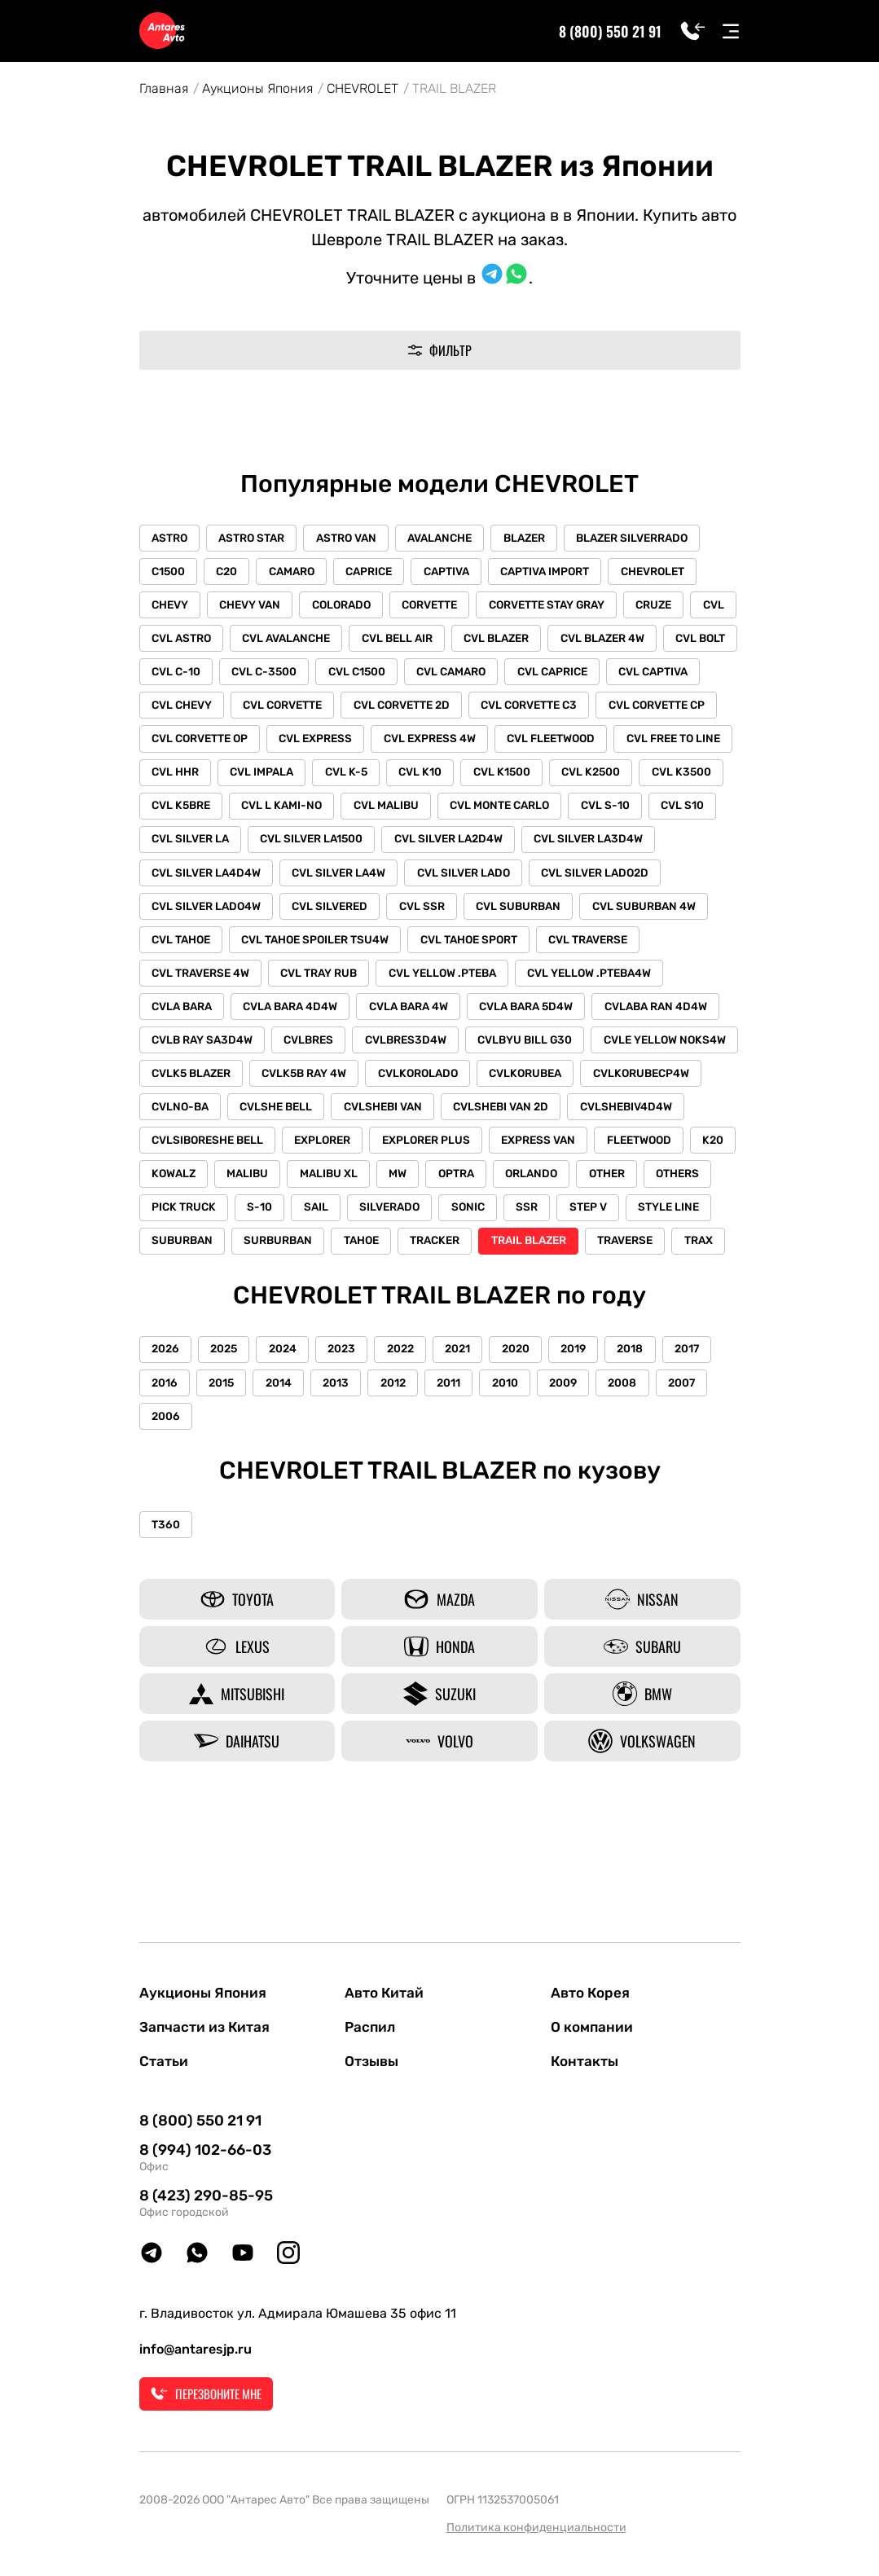 This screenshot has height=2576, width=879. I want to click on CVL TRAY RUB, so click(568, 983).